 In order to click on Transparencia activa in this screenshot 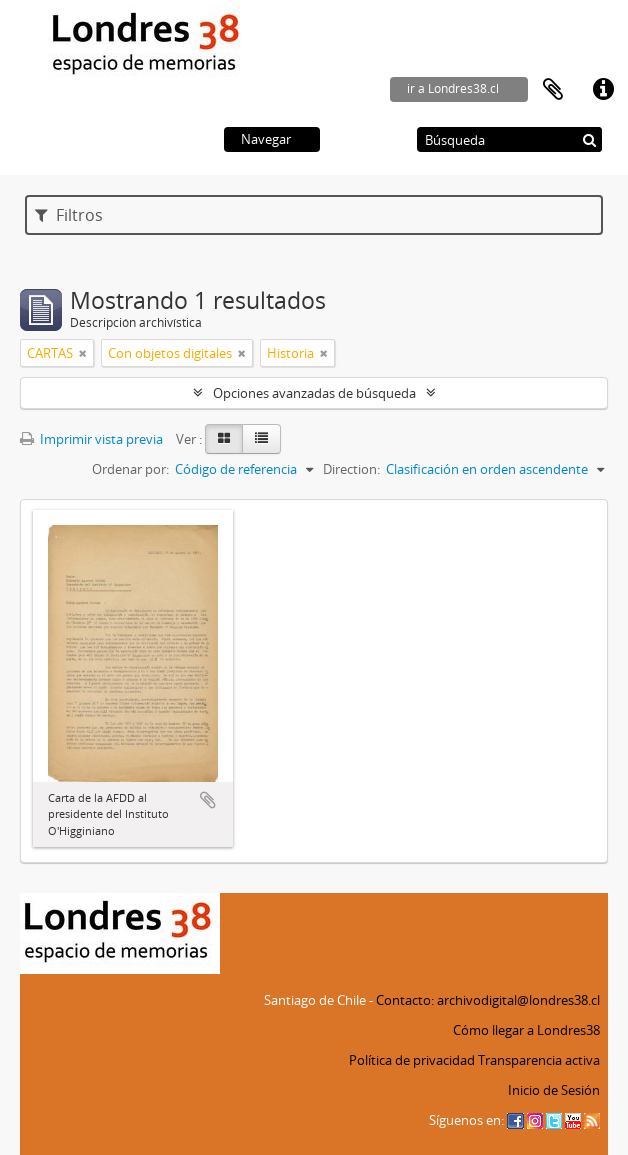, I will do `click(539, 1060)`.